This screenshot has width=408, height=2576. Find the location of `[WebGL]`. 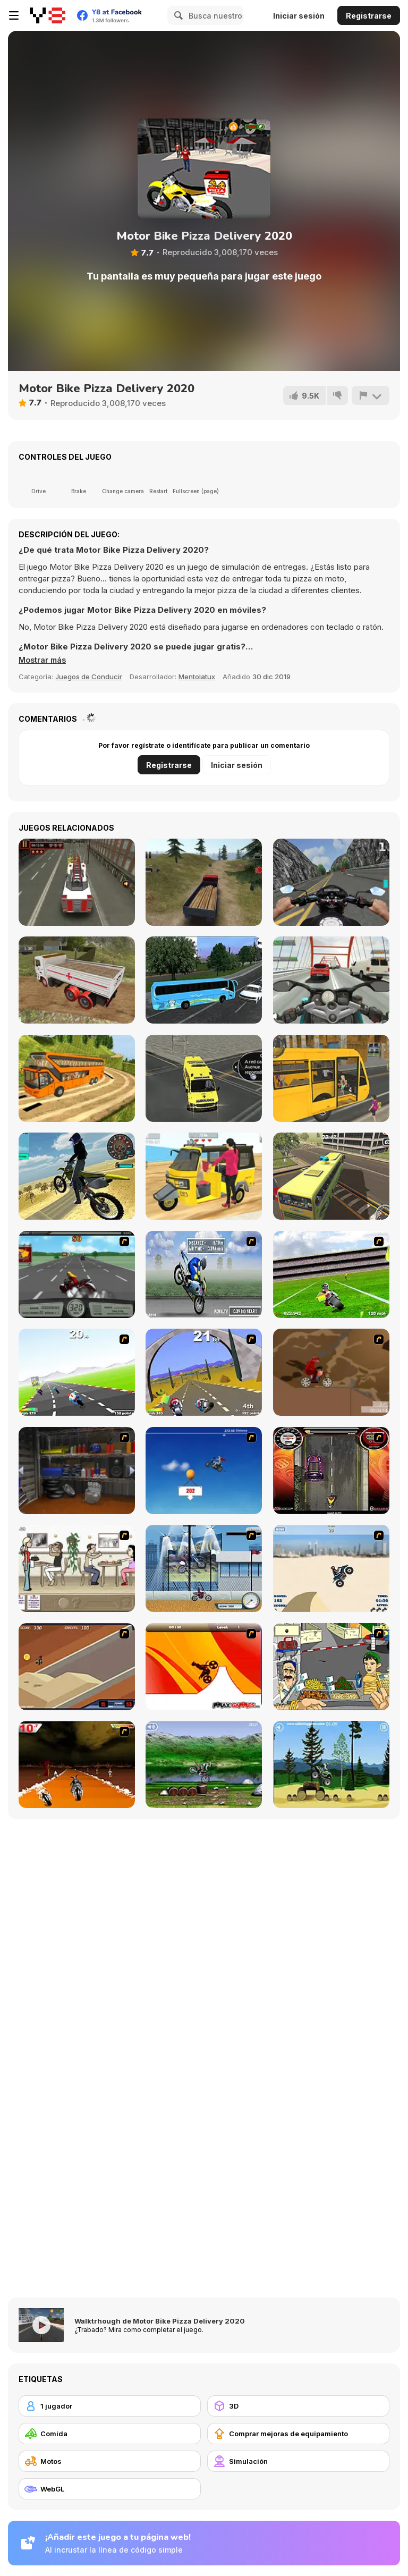

[WebGL] is located at coordinates (110, 2488).